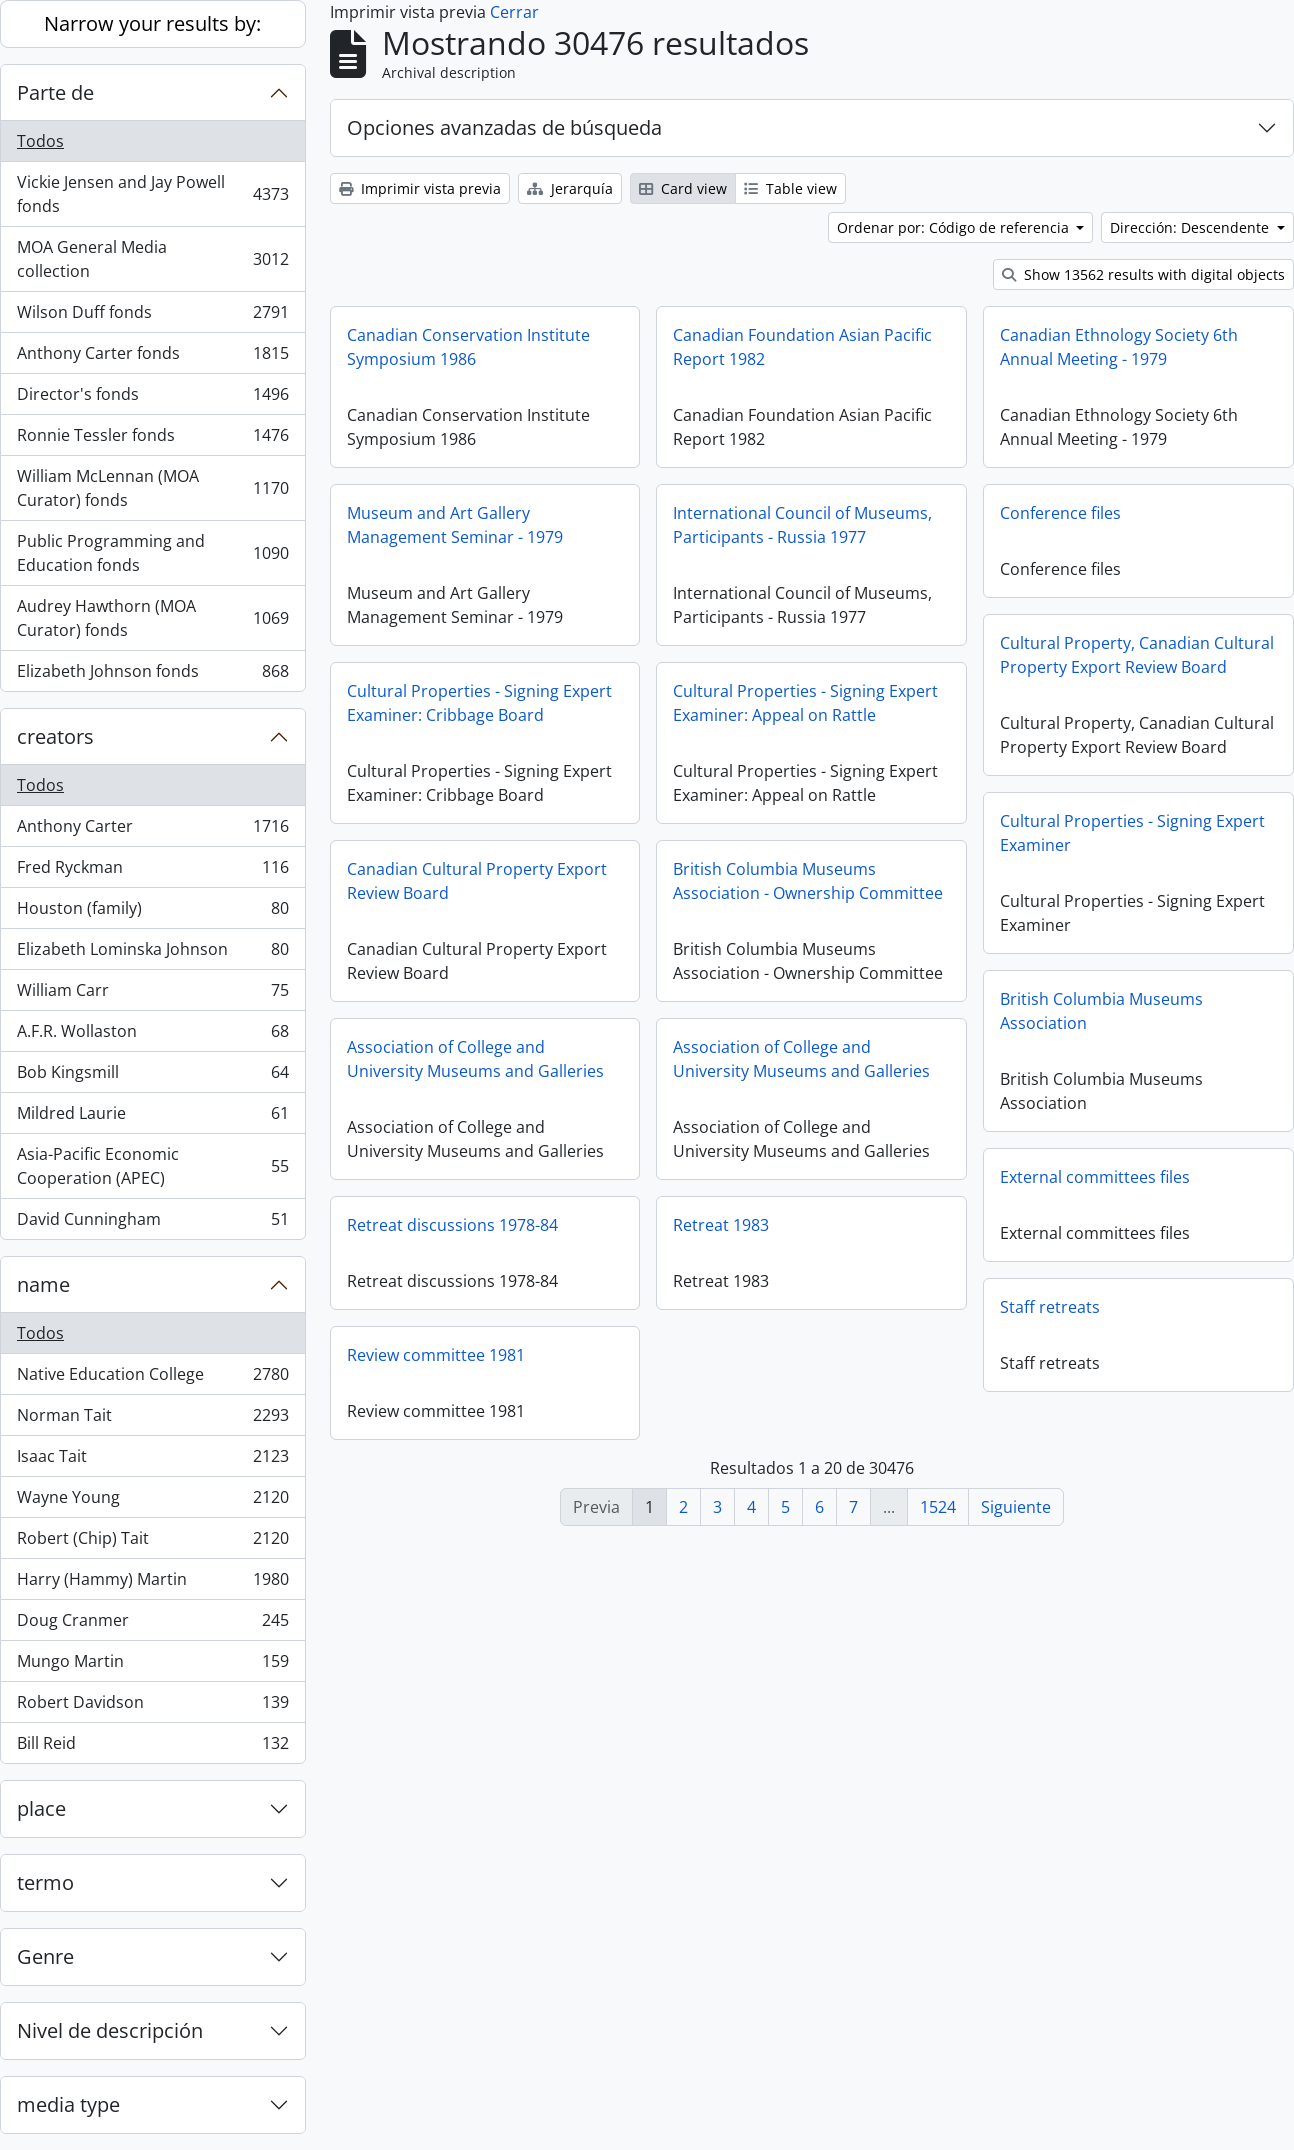  What do you see at coordinates (955, 227) in the screenshot?
I see `Ordenar por: Código de referencia` at bounding box center [955, 227].